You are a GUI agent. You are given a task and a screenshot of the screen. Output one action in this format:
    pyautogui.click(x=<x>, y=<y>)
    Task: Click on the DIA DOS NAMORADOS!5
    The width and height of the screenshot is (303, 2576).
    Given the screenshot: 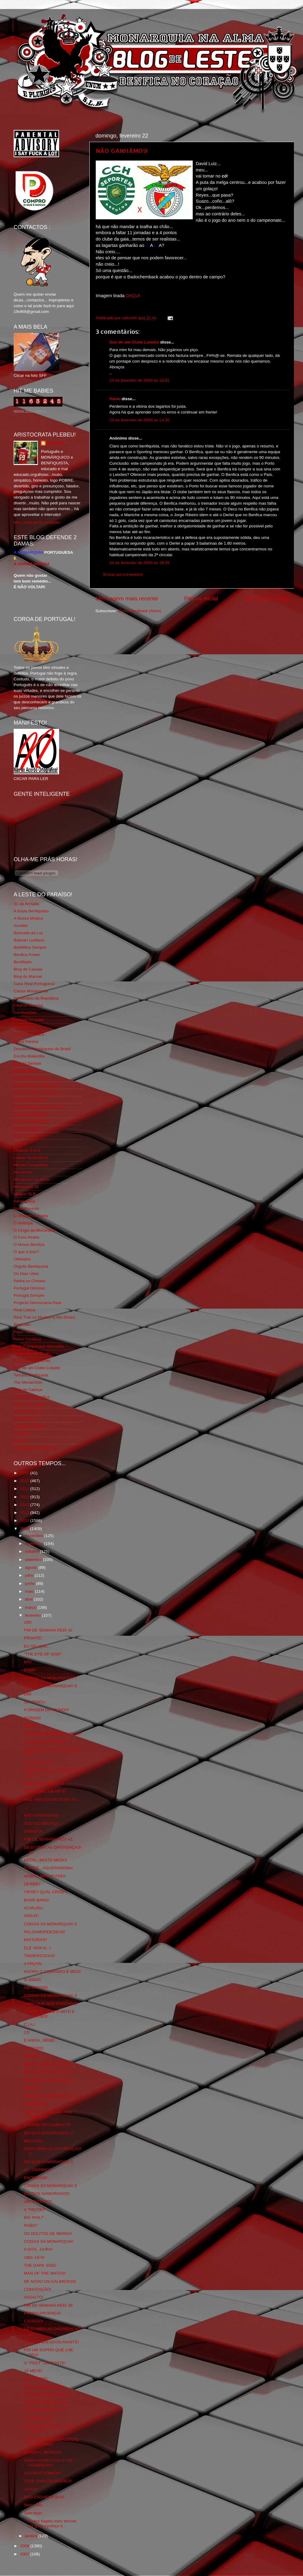 What is the action you would take?
    pyautogui.click(x=48, y=2072)
    